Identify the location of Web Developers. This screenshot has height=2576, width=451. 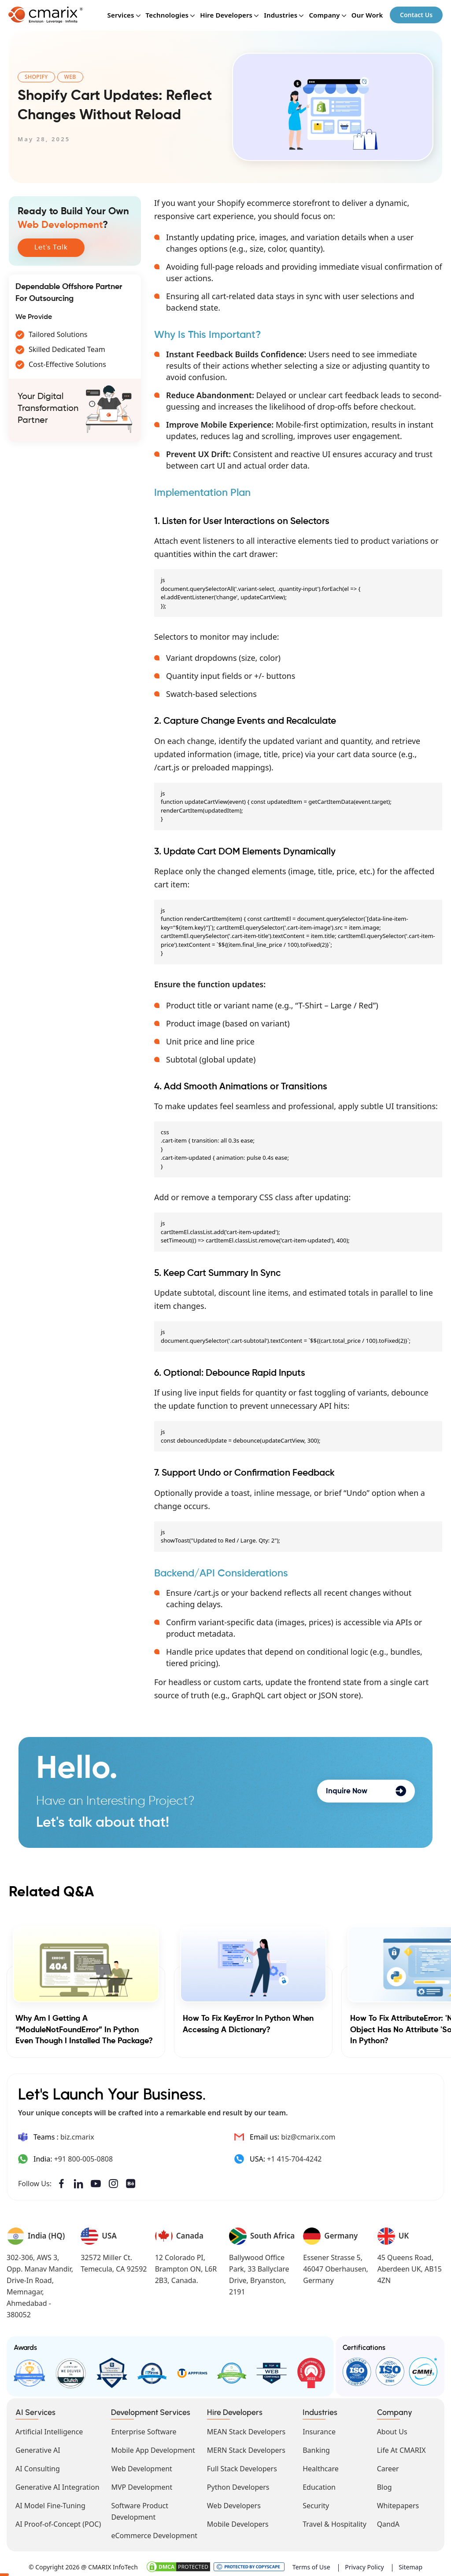
(234, 2503).